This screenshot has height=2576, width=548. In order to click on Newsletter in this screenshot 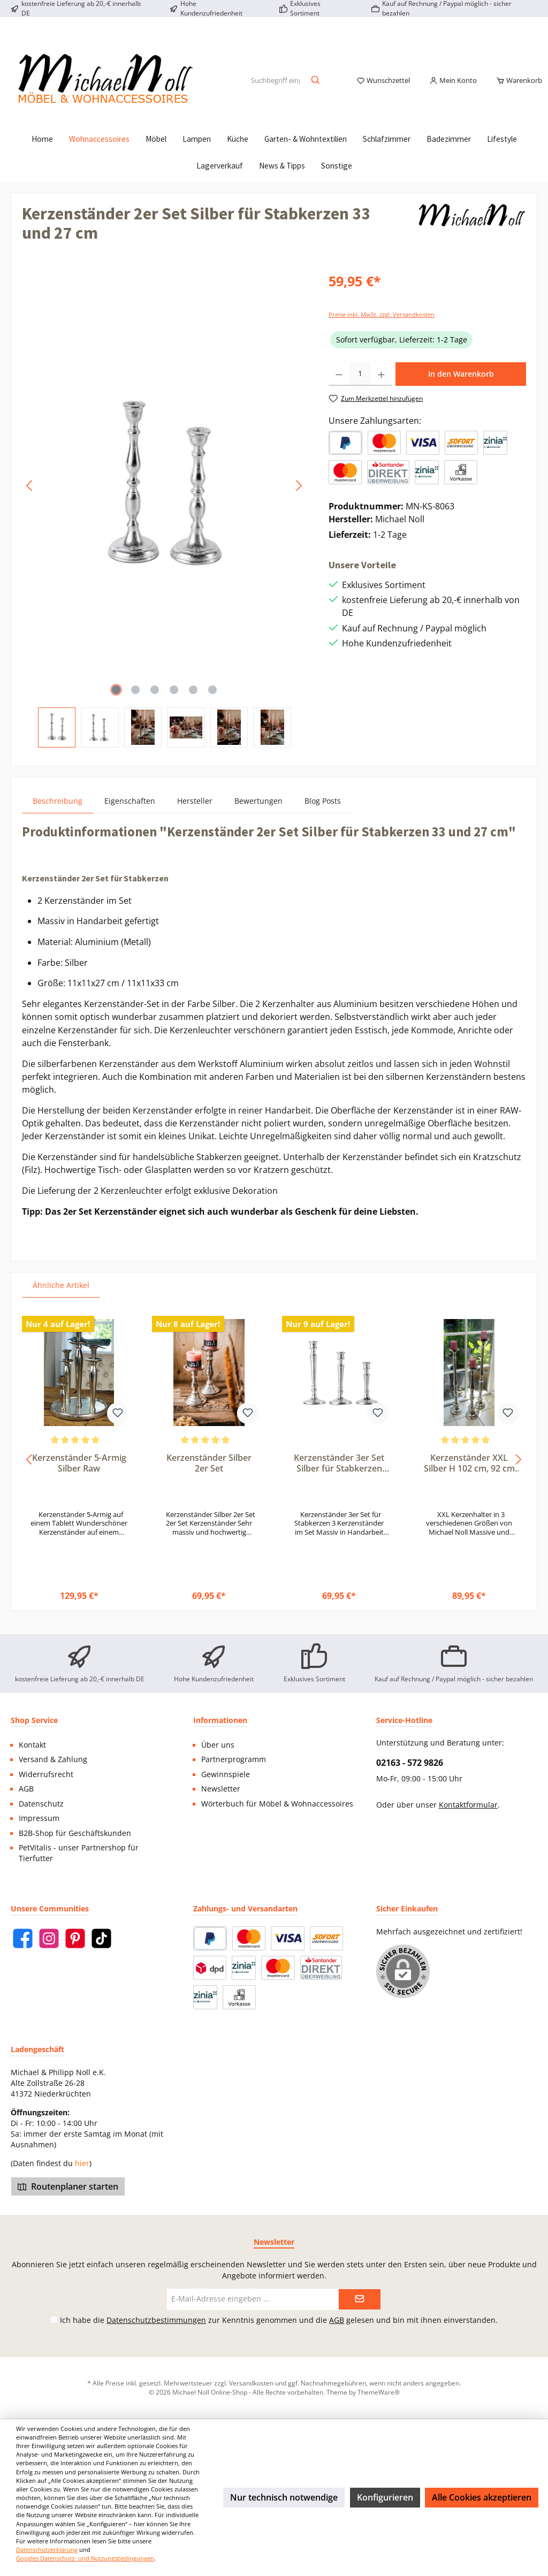, I will do `click(220, 1789)`.